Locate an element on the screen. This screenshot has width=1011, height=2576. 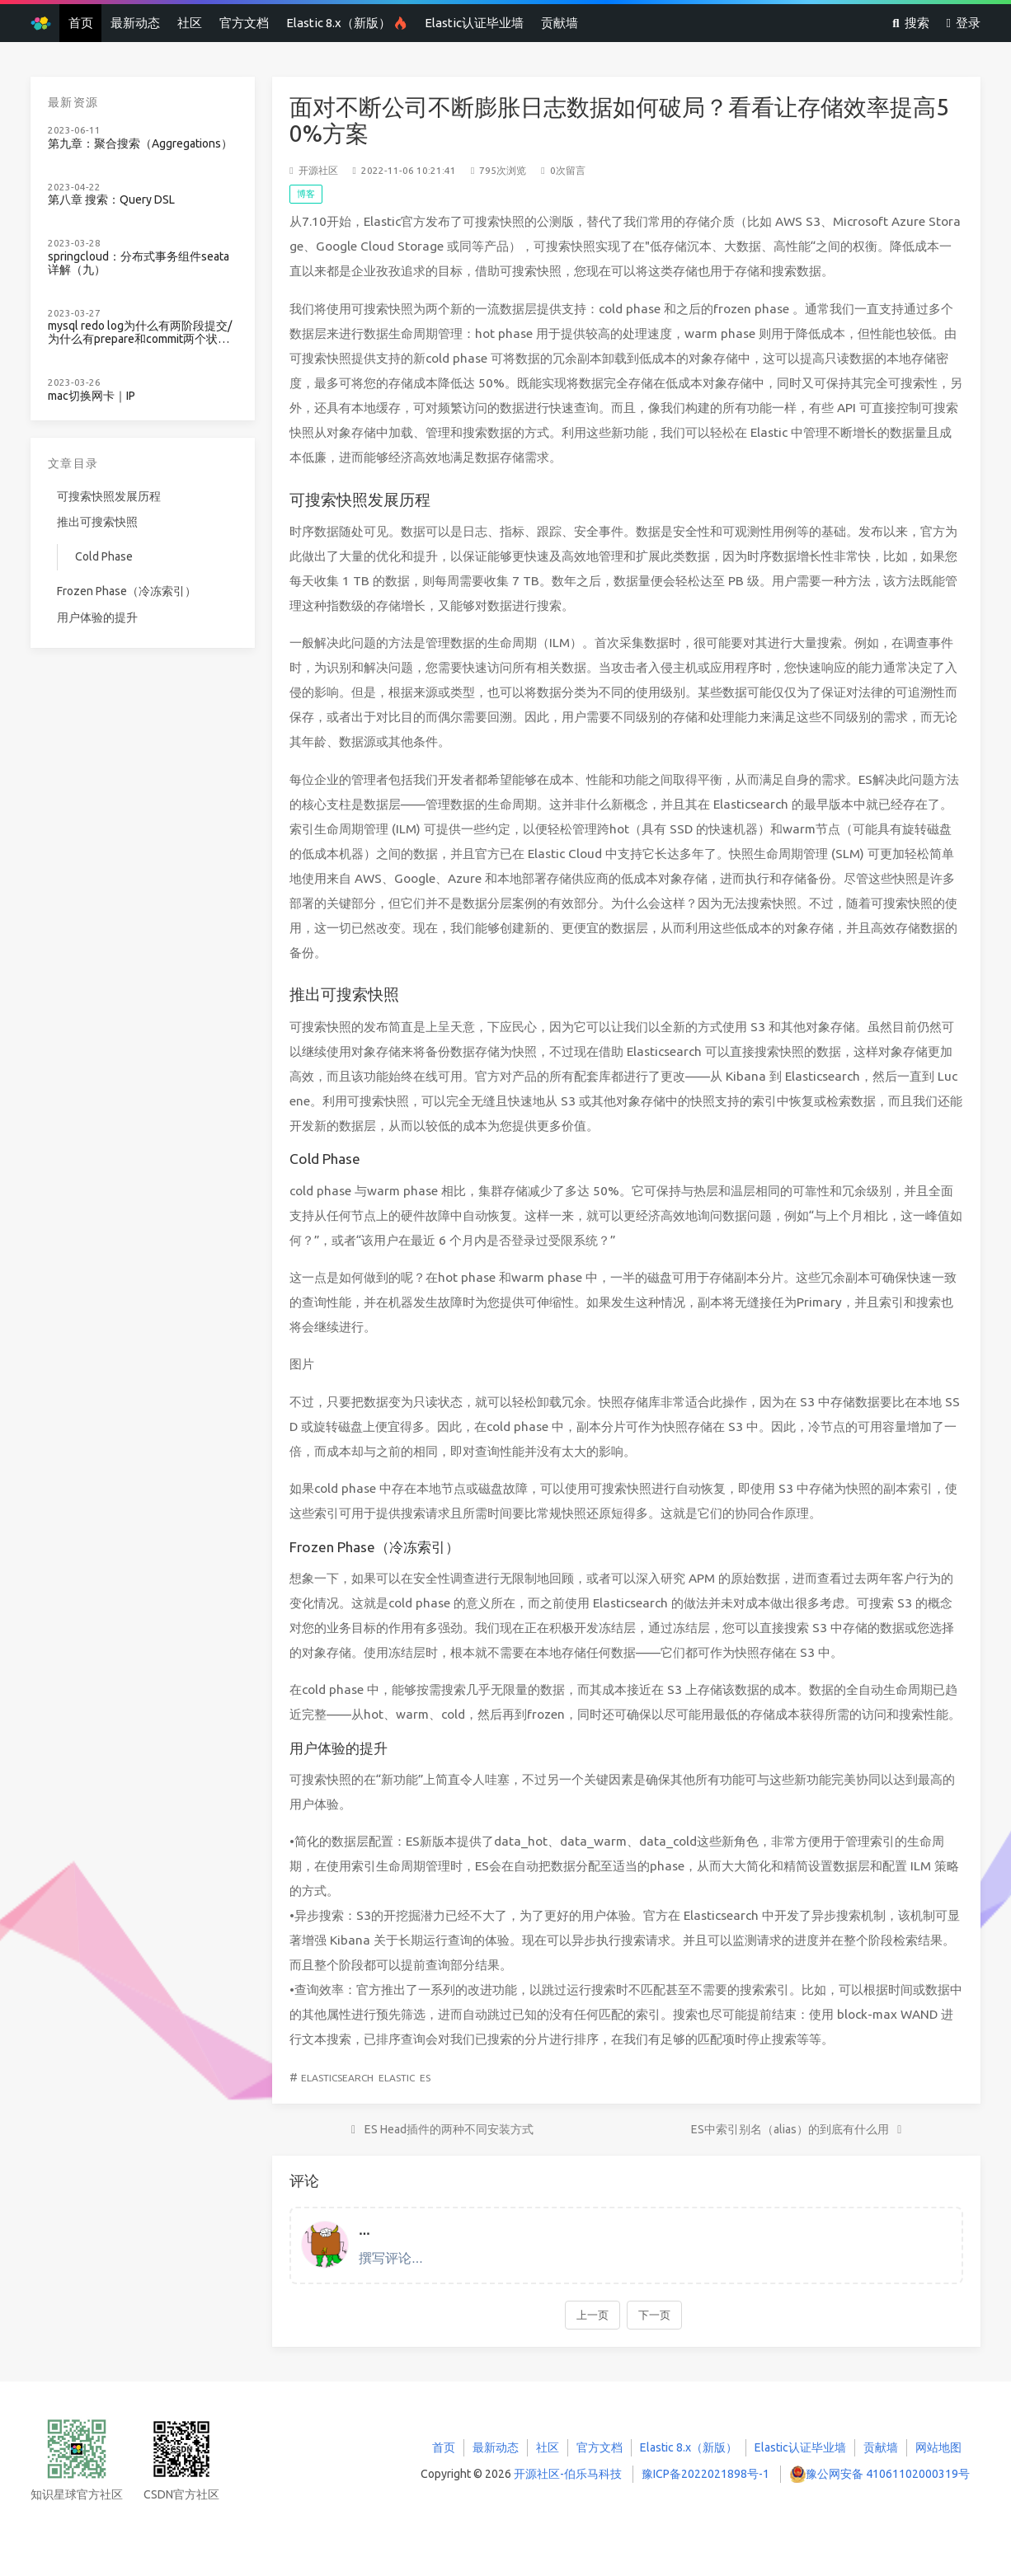
可搜索快照发展历程 is located at coordinates (109, 496).